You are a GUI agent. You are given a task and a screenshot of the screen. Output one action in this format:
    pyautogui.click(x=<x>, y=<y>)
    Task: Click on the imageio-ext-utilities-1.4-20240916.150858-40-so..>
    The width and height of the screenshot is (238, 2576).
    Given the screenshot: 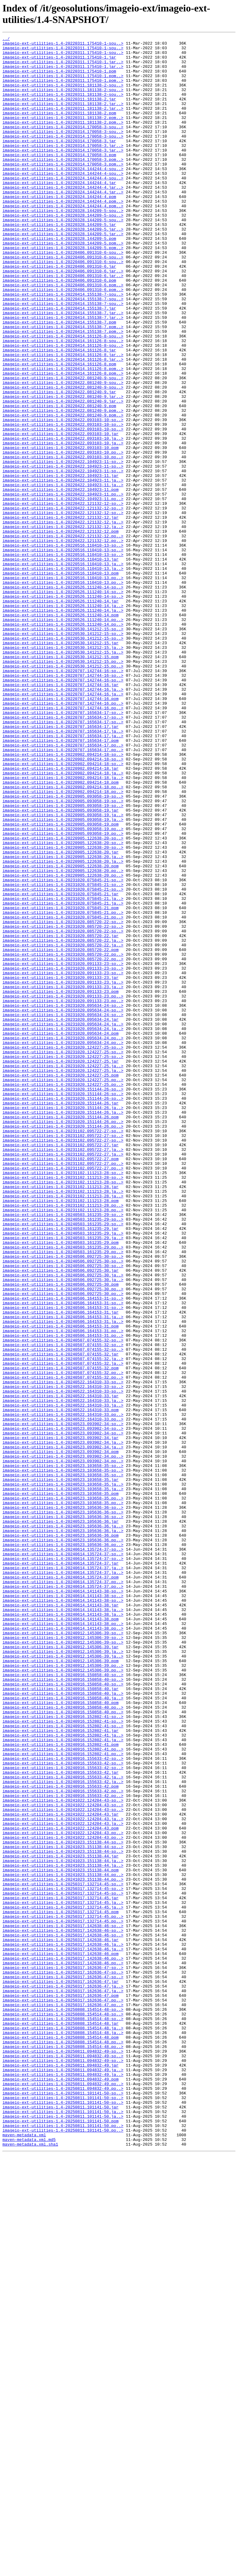 What is the action you would take?
    pyautogui.click(x=62, y=2003)
    